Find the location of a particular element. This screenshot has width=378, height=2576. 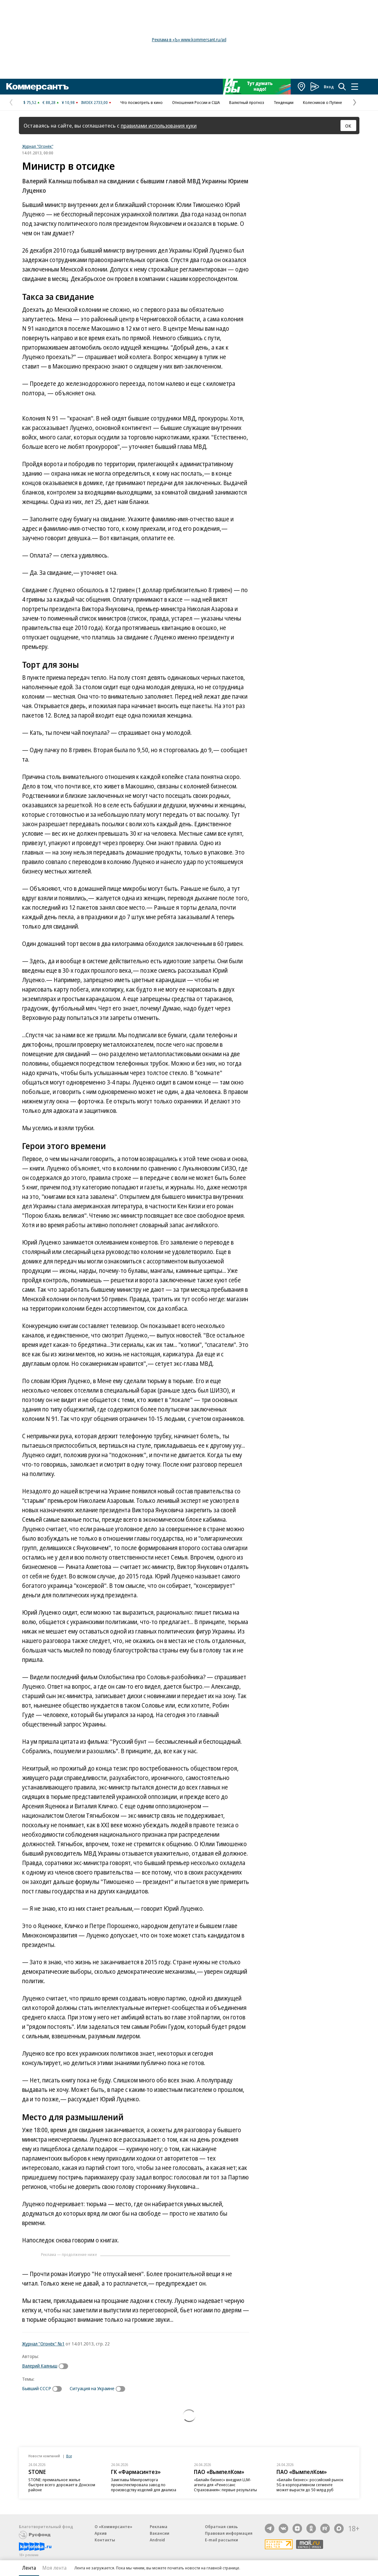

«Билайн бизнес»: российский рынок 5G в корпоративном сегменте может вырасти до 50 млрд руб is located at coordinates (309, 2485).